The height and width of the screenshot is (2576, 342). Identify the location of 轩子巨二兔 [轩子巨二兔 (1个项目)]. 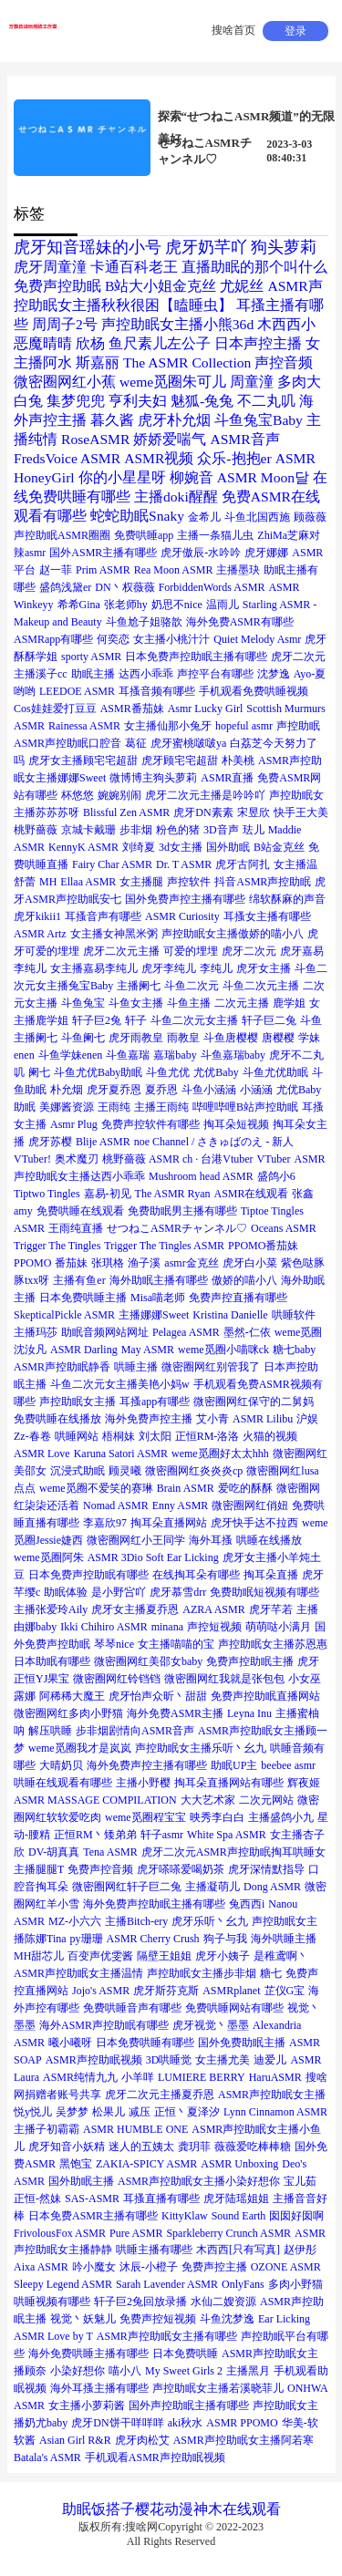
(269, 1020).